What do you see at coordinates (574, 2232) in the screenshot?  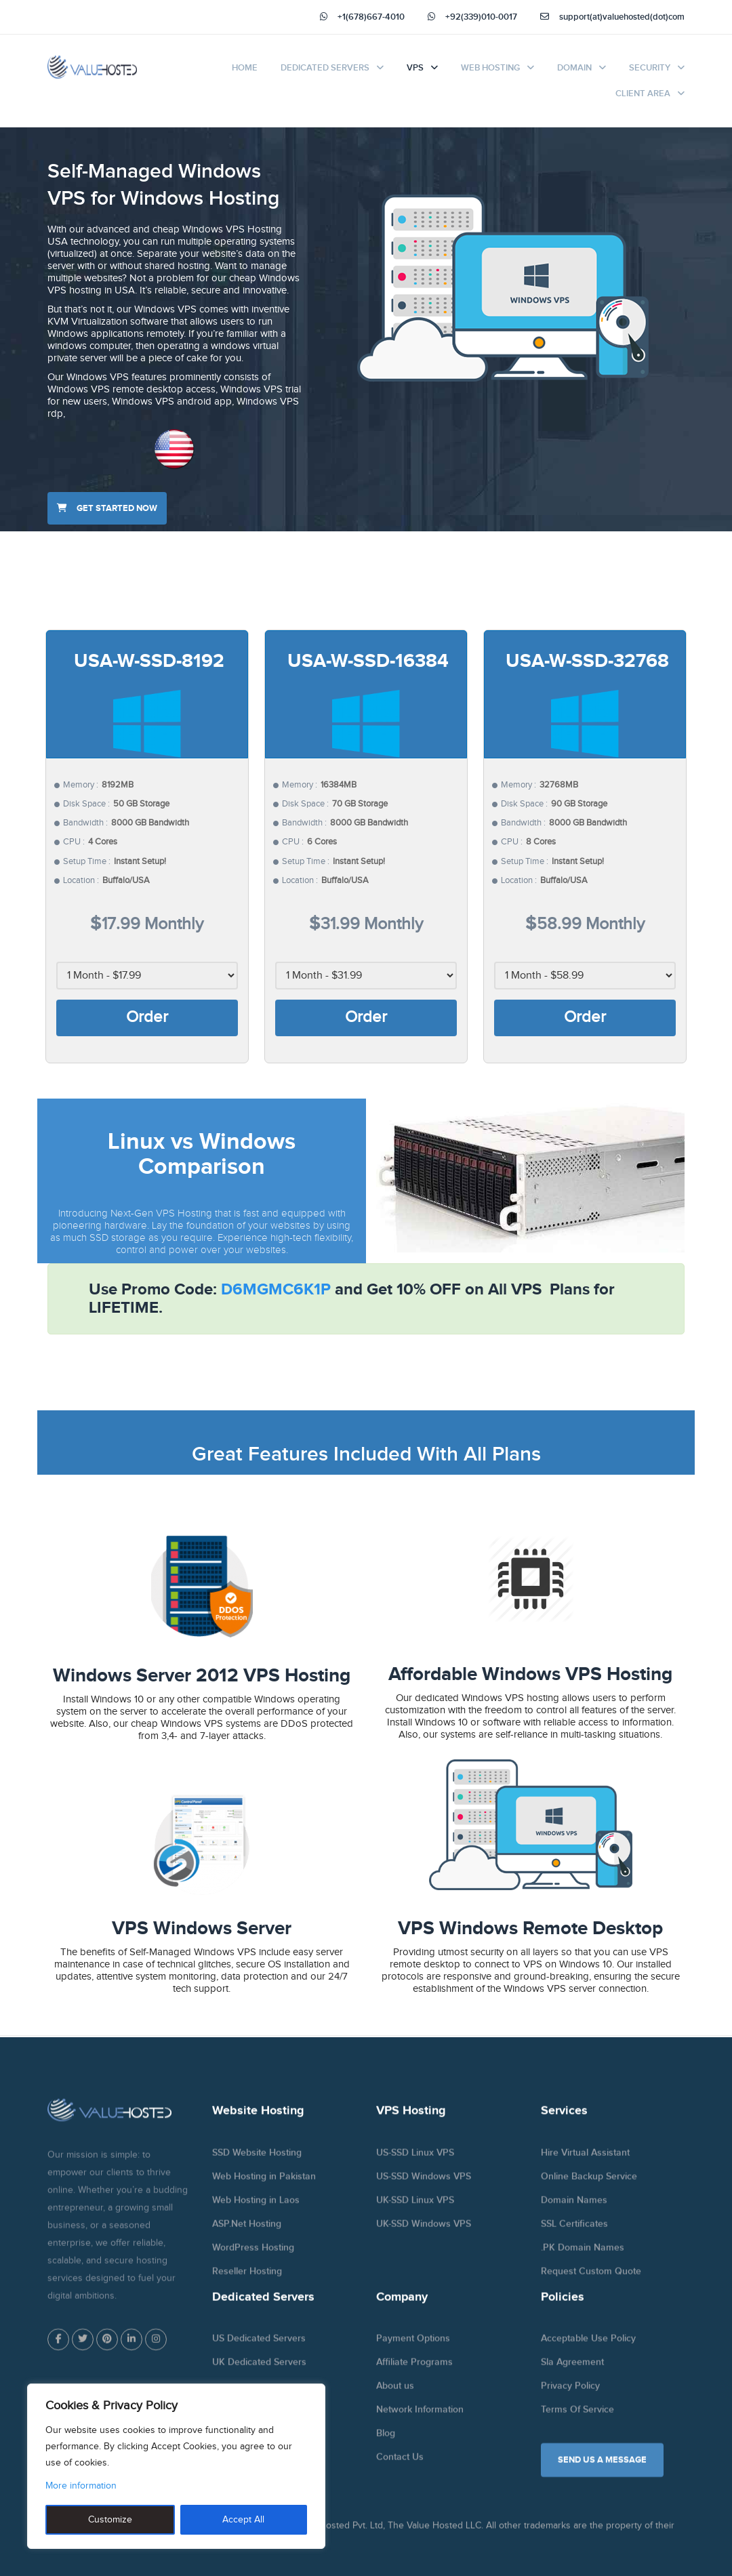 I see `SSL Certificates` at bounding box center [574, 2232].